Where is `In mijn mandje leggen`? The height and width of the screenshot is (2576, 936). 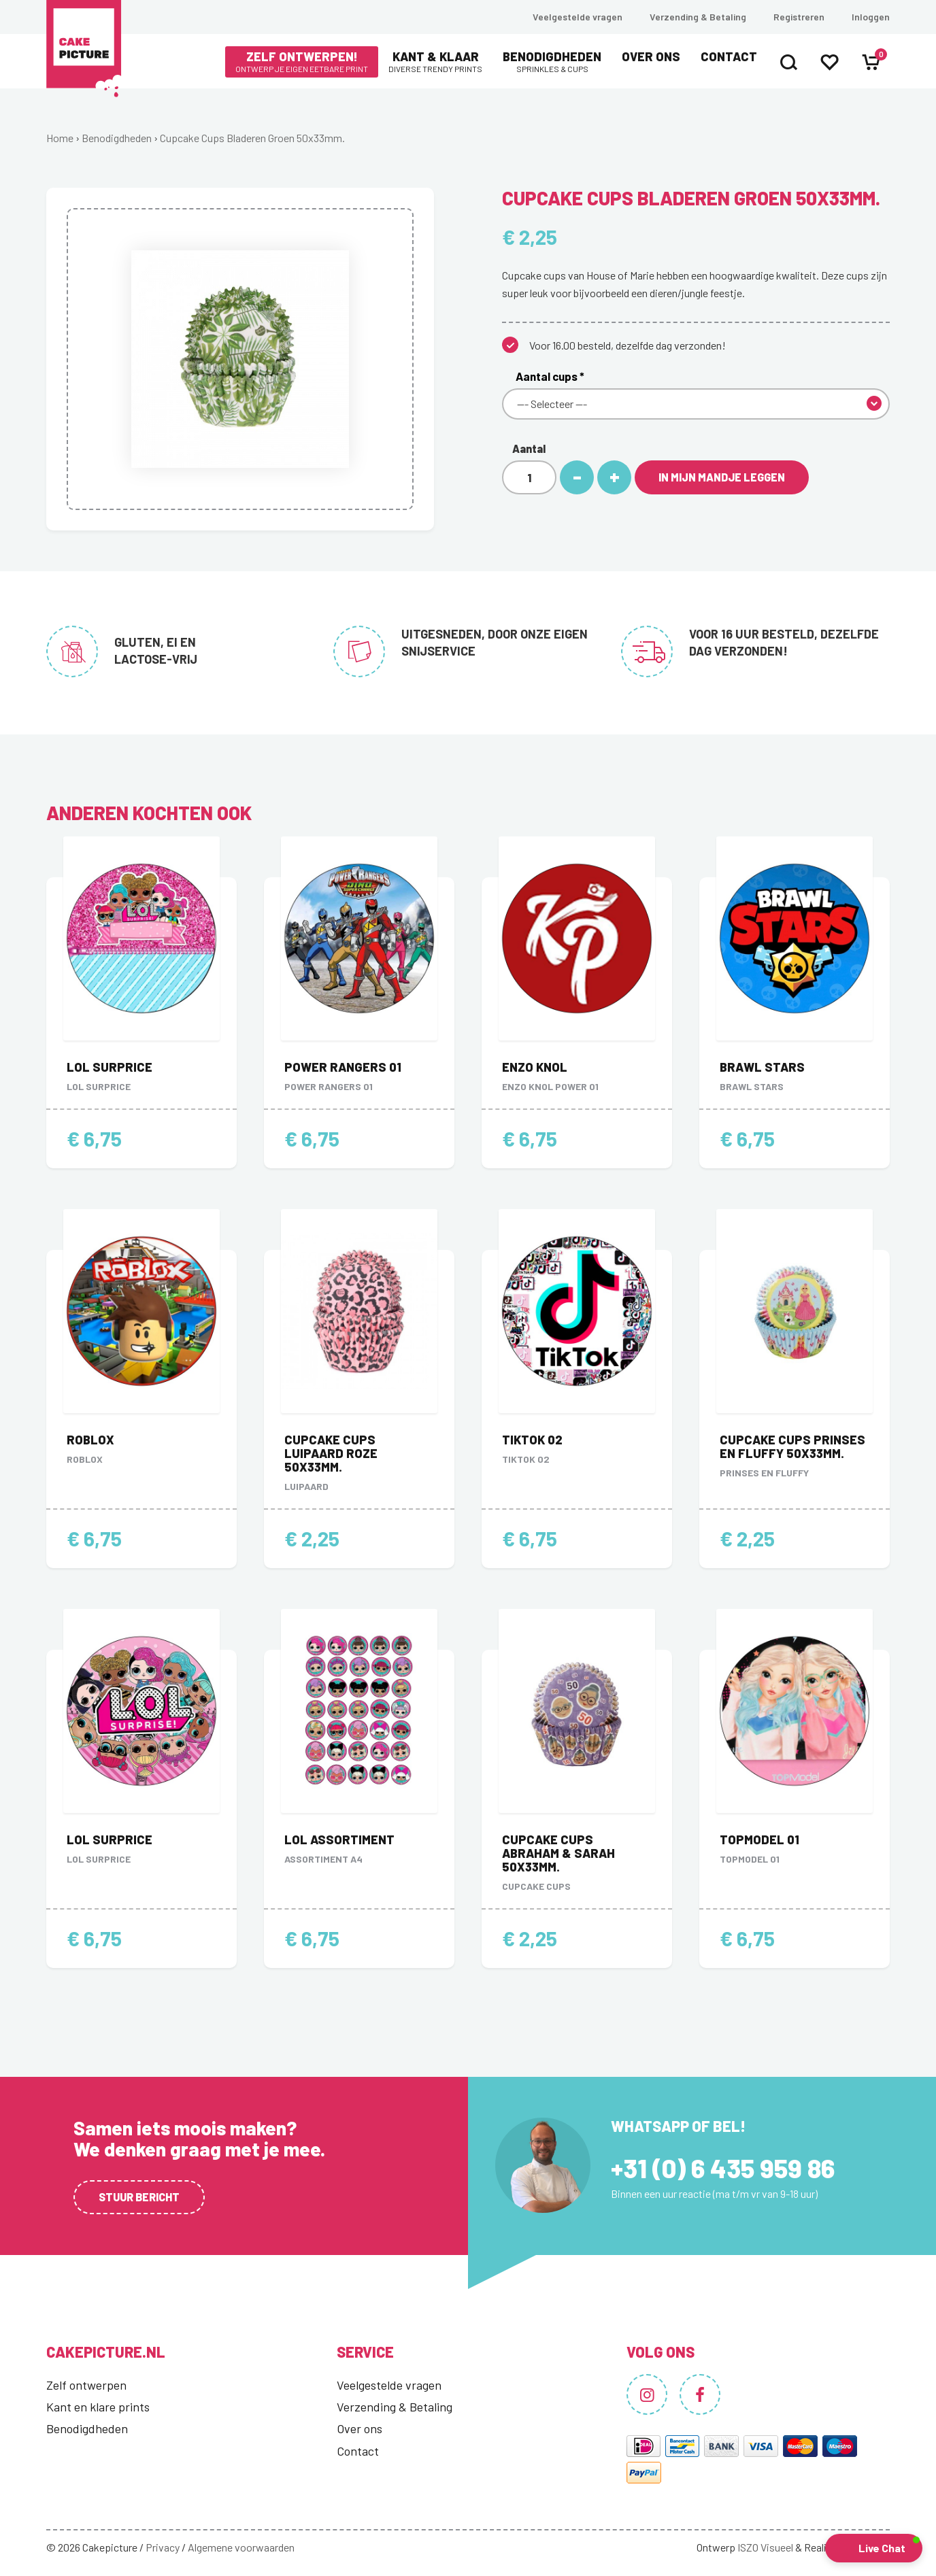 In mijn mandje leggen is located at coordinates (721, 477).